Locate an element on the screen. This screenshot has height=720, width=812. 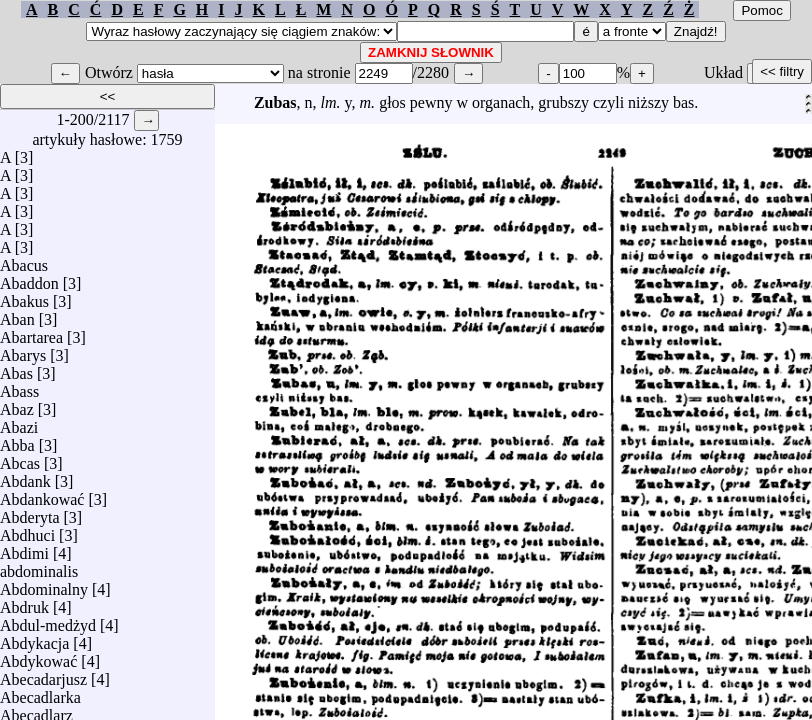
Abderyta is located at coordinates (30, 512).